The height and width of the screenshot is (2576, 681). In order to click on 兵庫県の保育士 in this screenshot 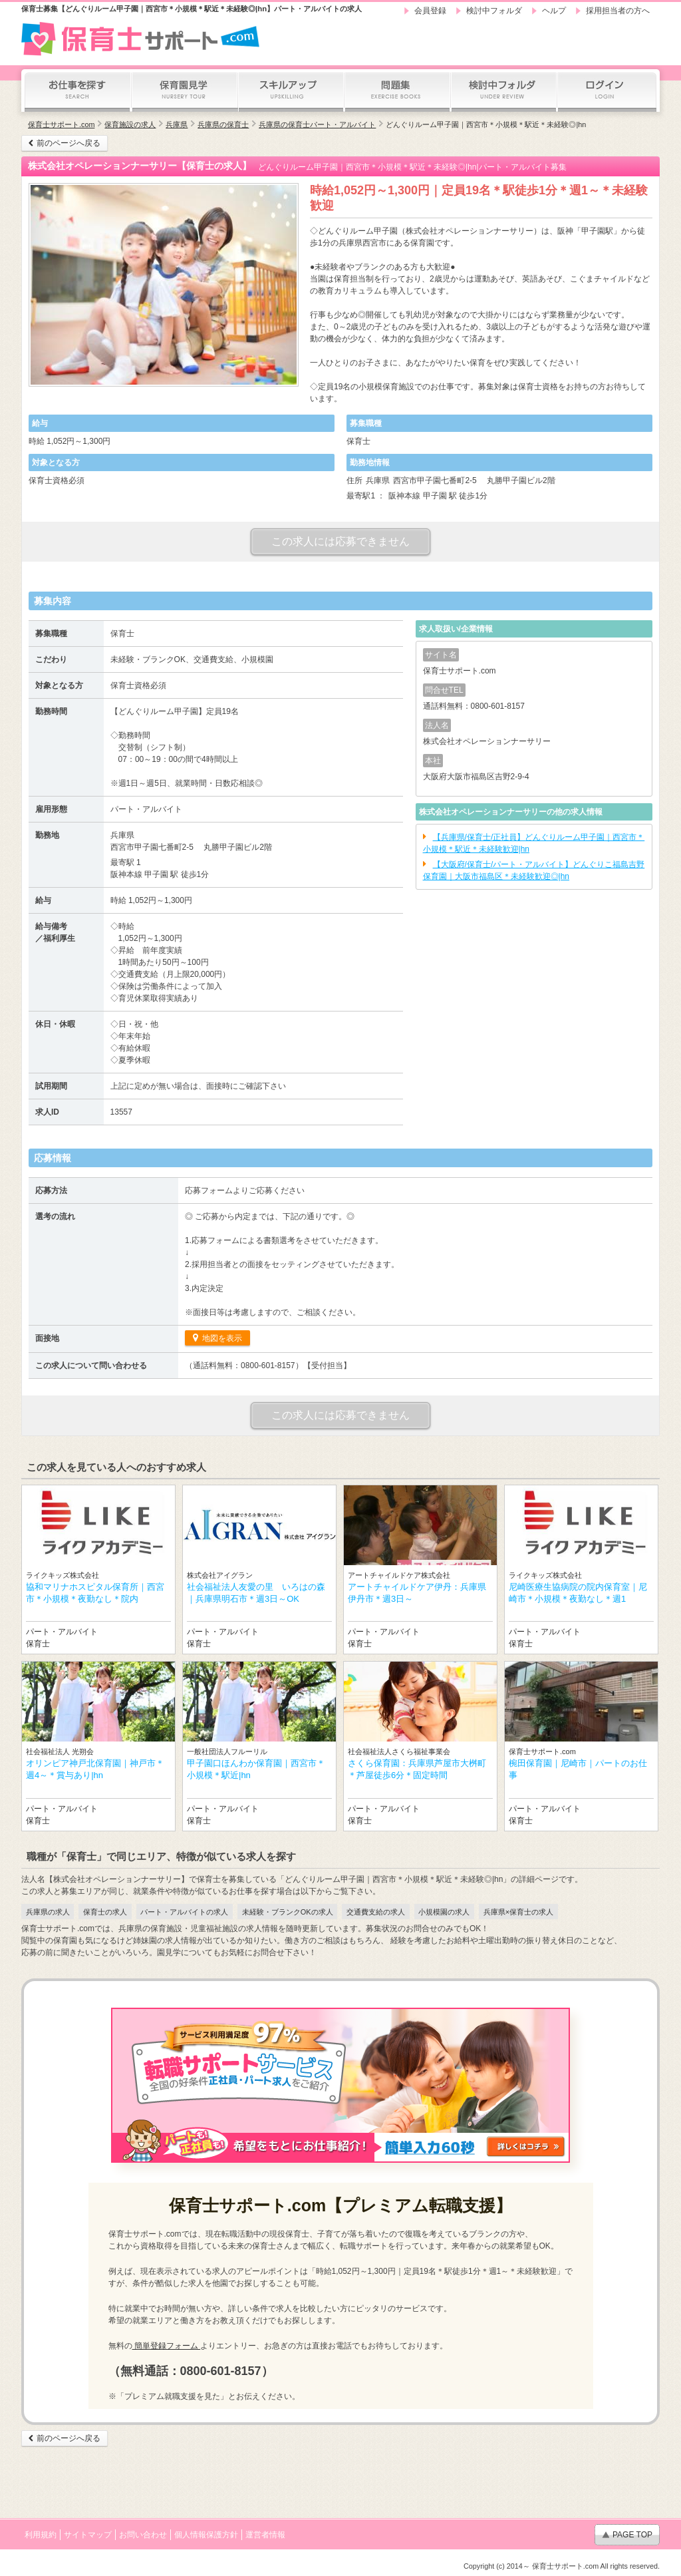, I will do `click(223, 124)`.